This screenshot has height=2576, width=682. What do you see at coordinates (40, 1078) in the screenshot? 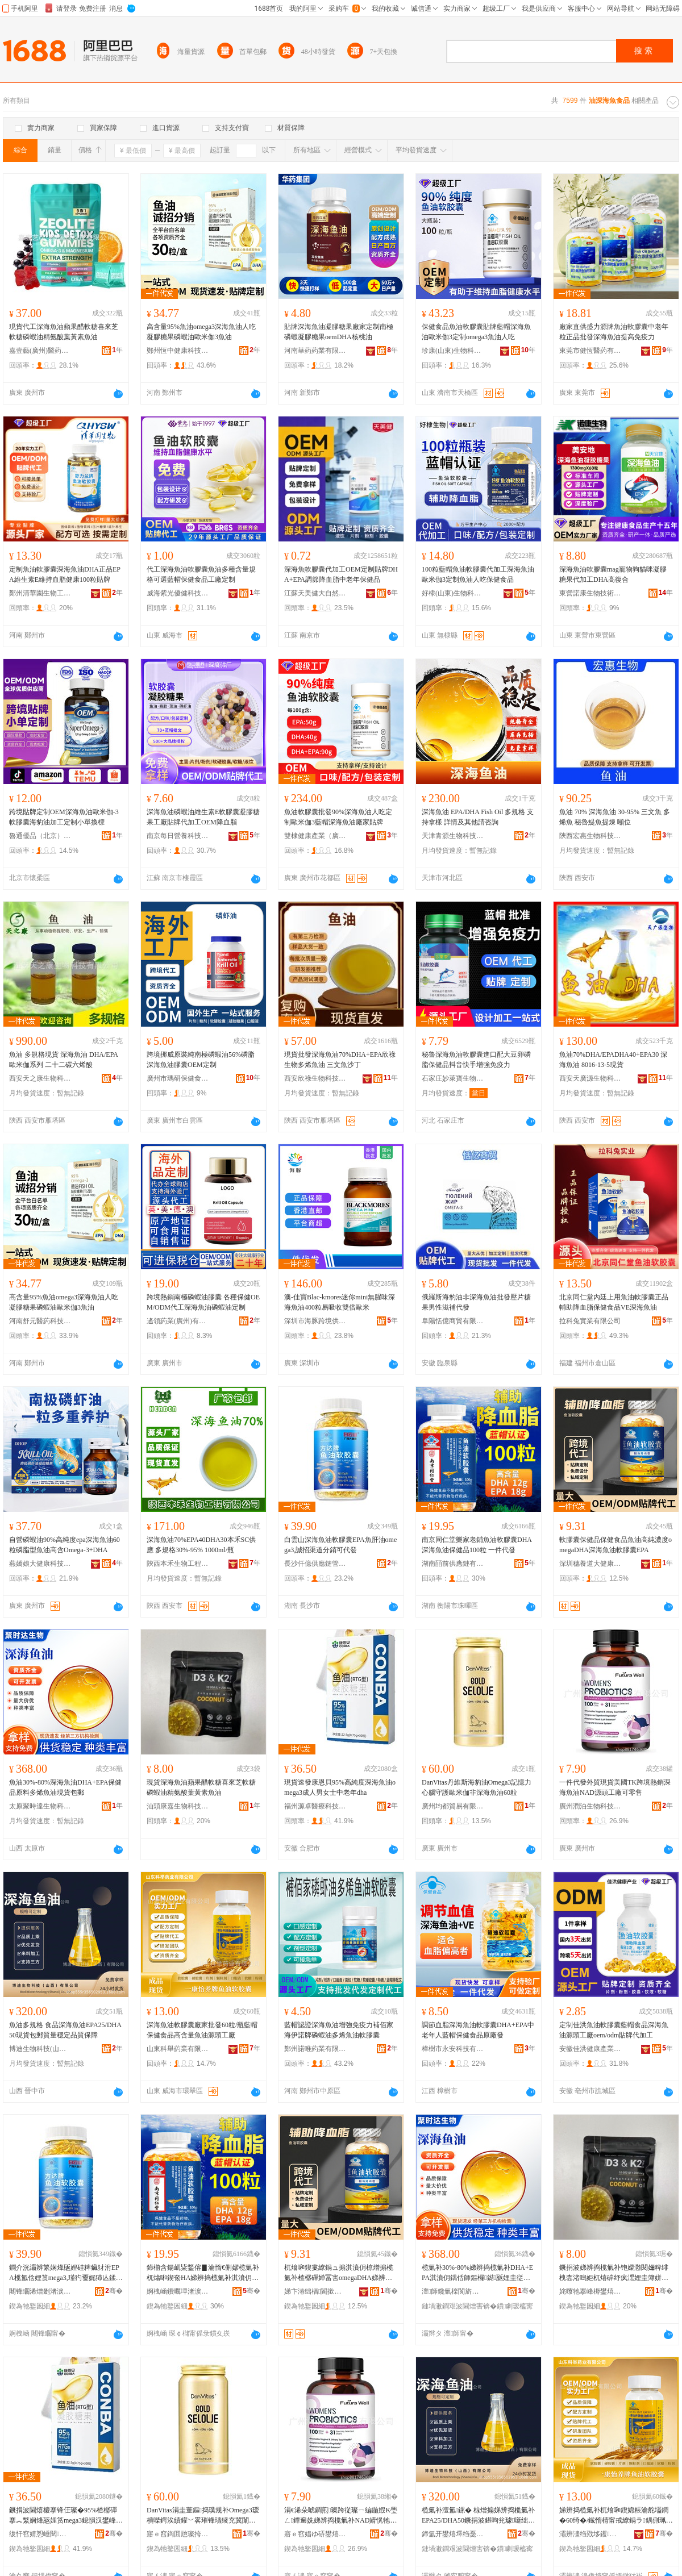
I see `西安天之康生物科技有限公司` at bounding box center [40, 1078].